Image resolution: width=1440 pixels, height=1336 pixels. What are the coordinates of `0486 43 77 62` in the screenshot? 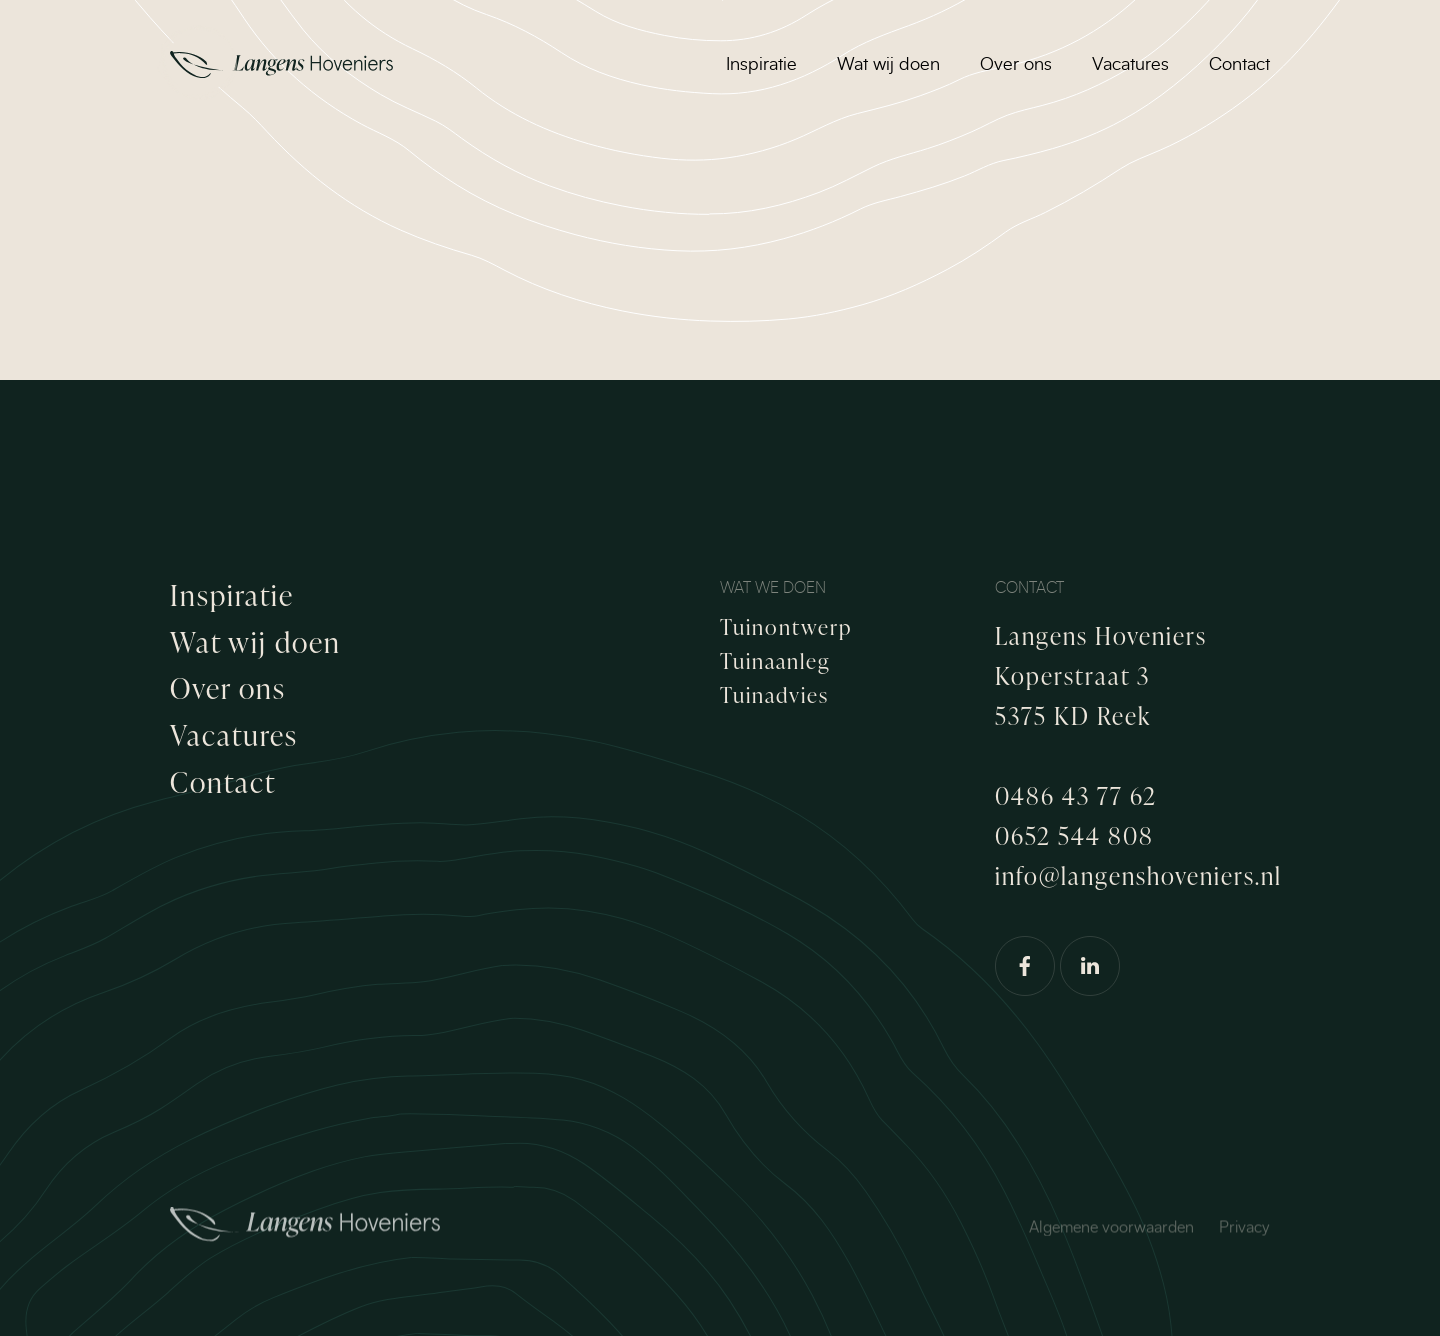 It's located at (1076, 795).